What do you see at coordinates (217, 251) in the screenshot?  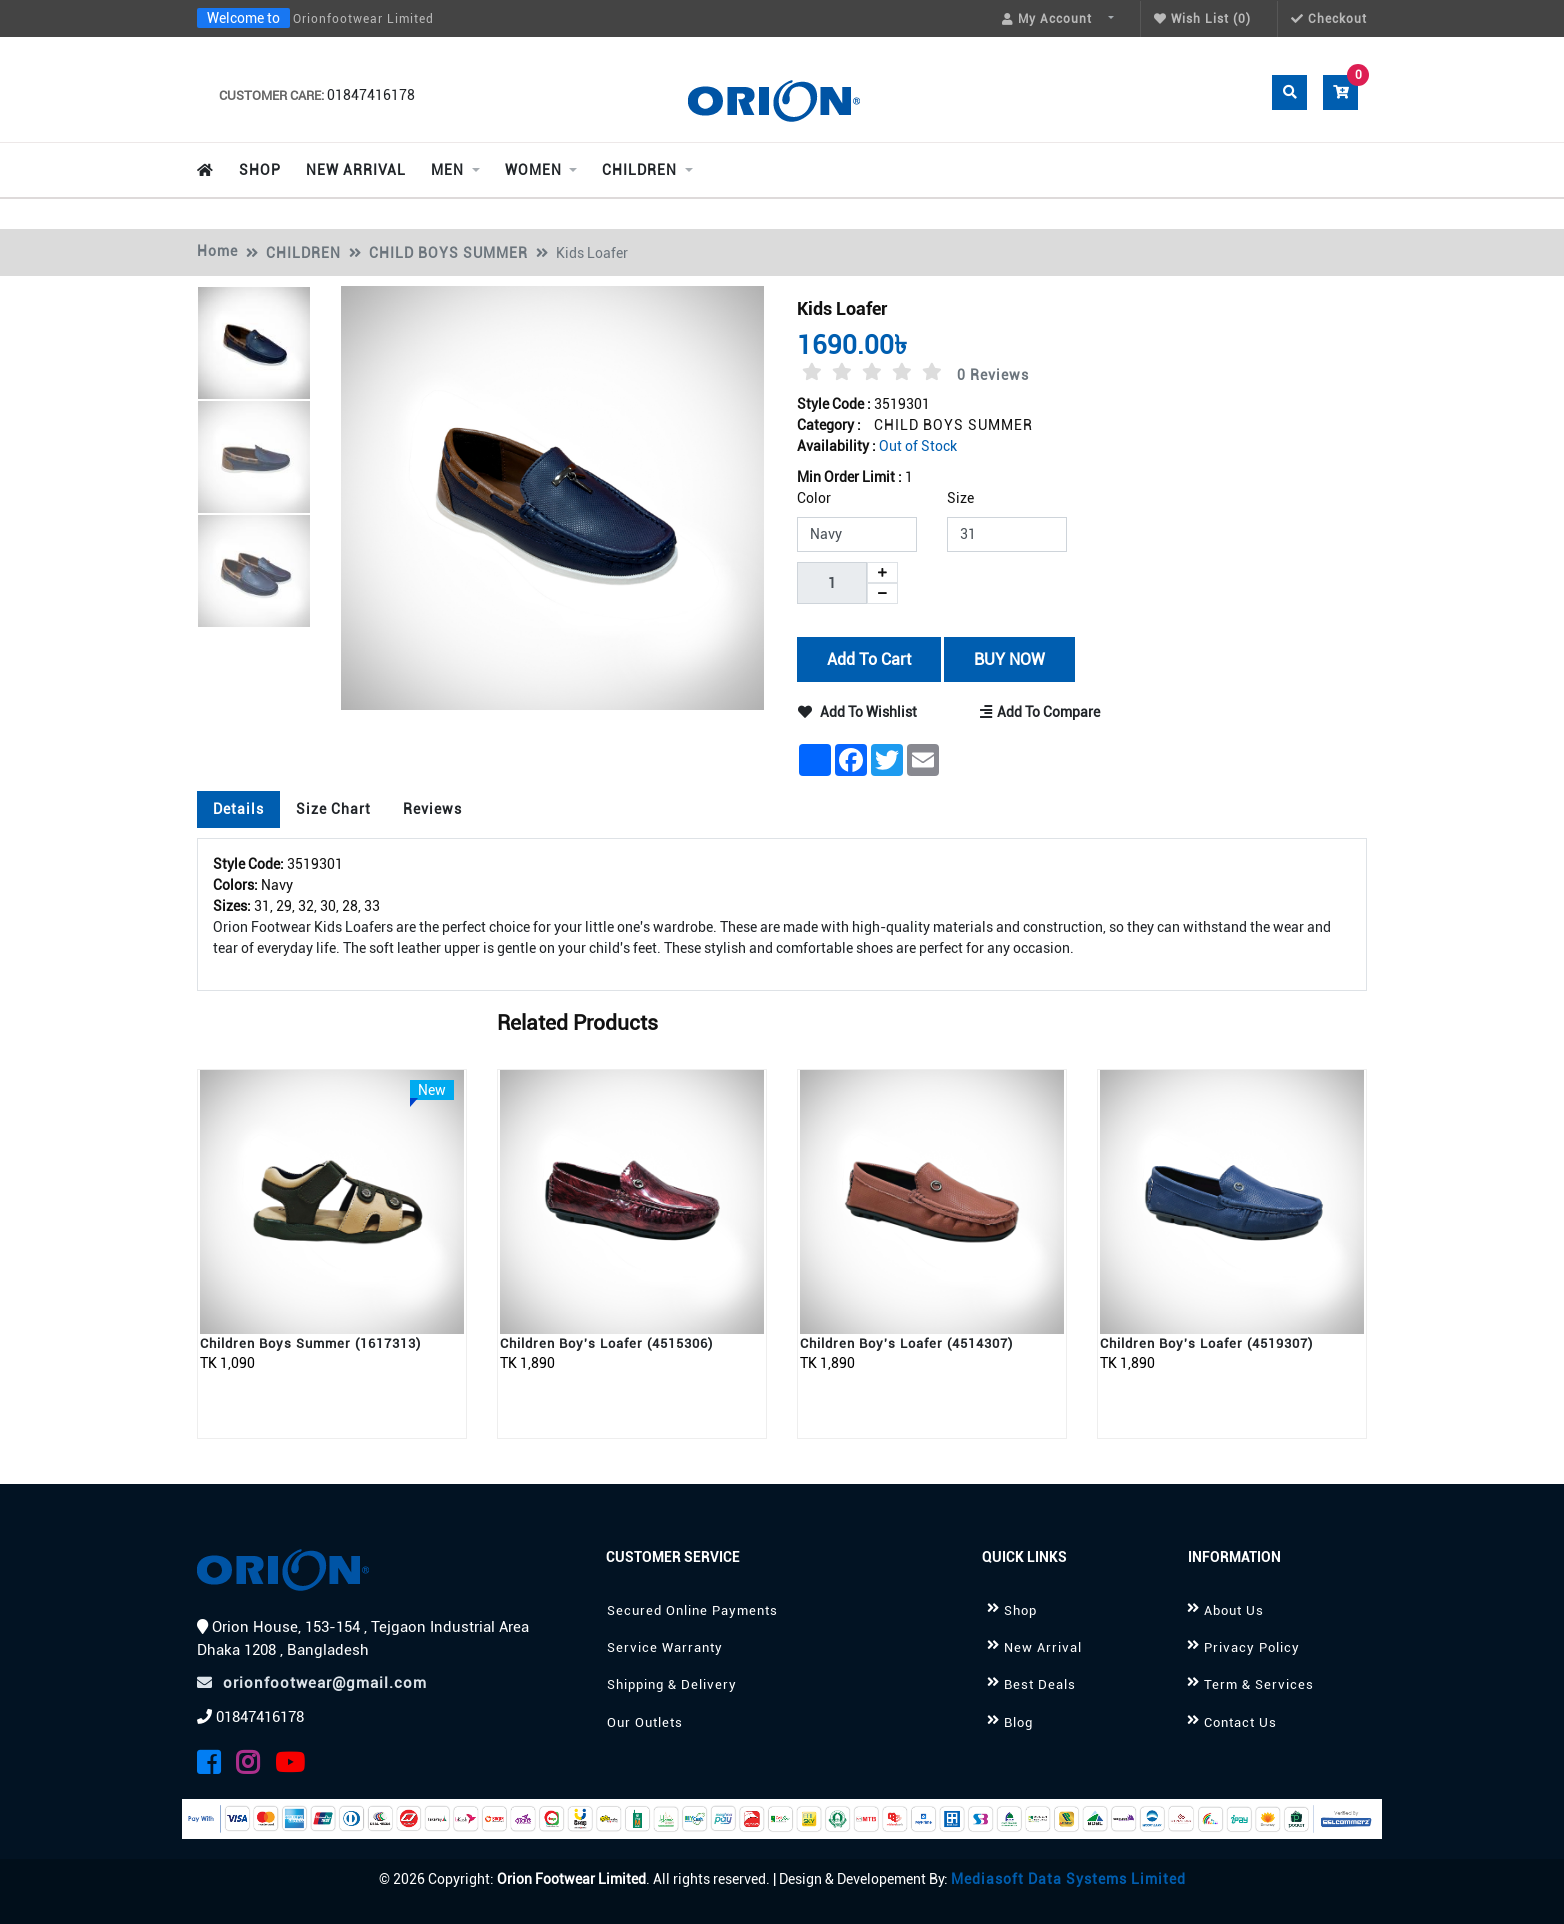 I see `Home` at bounding box center [217, 251].